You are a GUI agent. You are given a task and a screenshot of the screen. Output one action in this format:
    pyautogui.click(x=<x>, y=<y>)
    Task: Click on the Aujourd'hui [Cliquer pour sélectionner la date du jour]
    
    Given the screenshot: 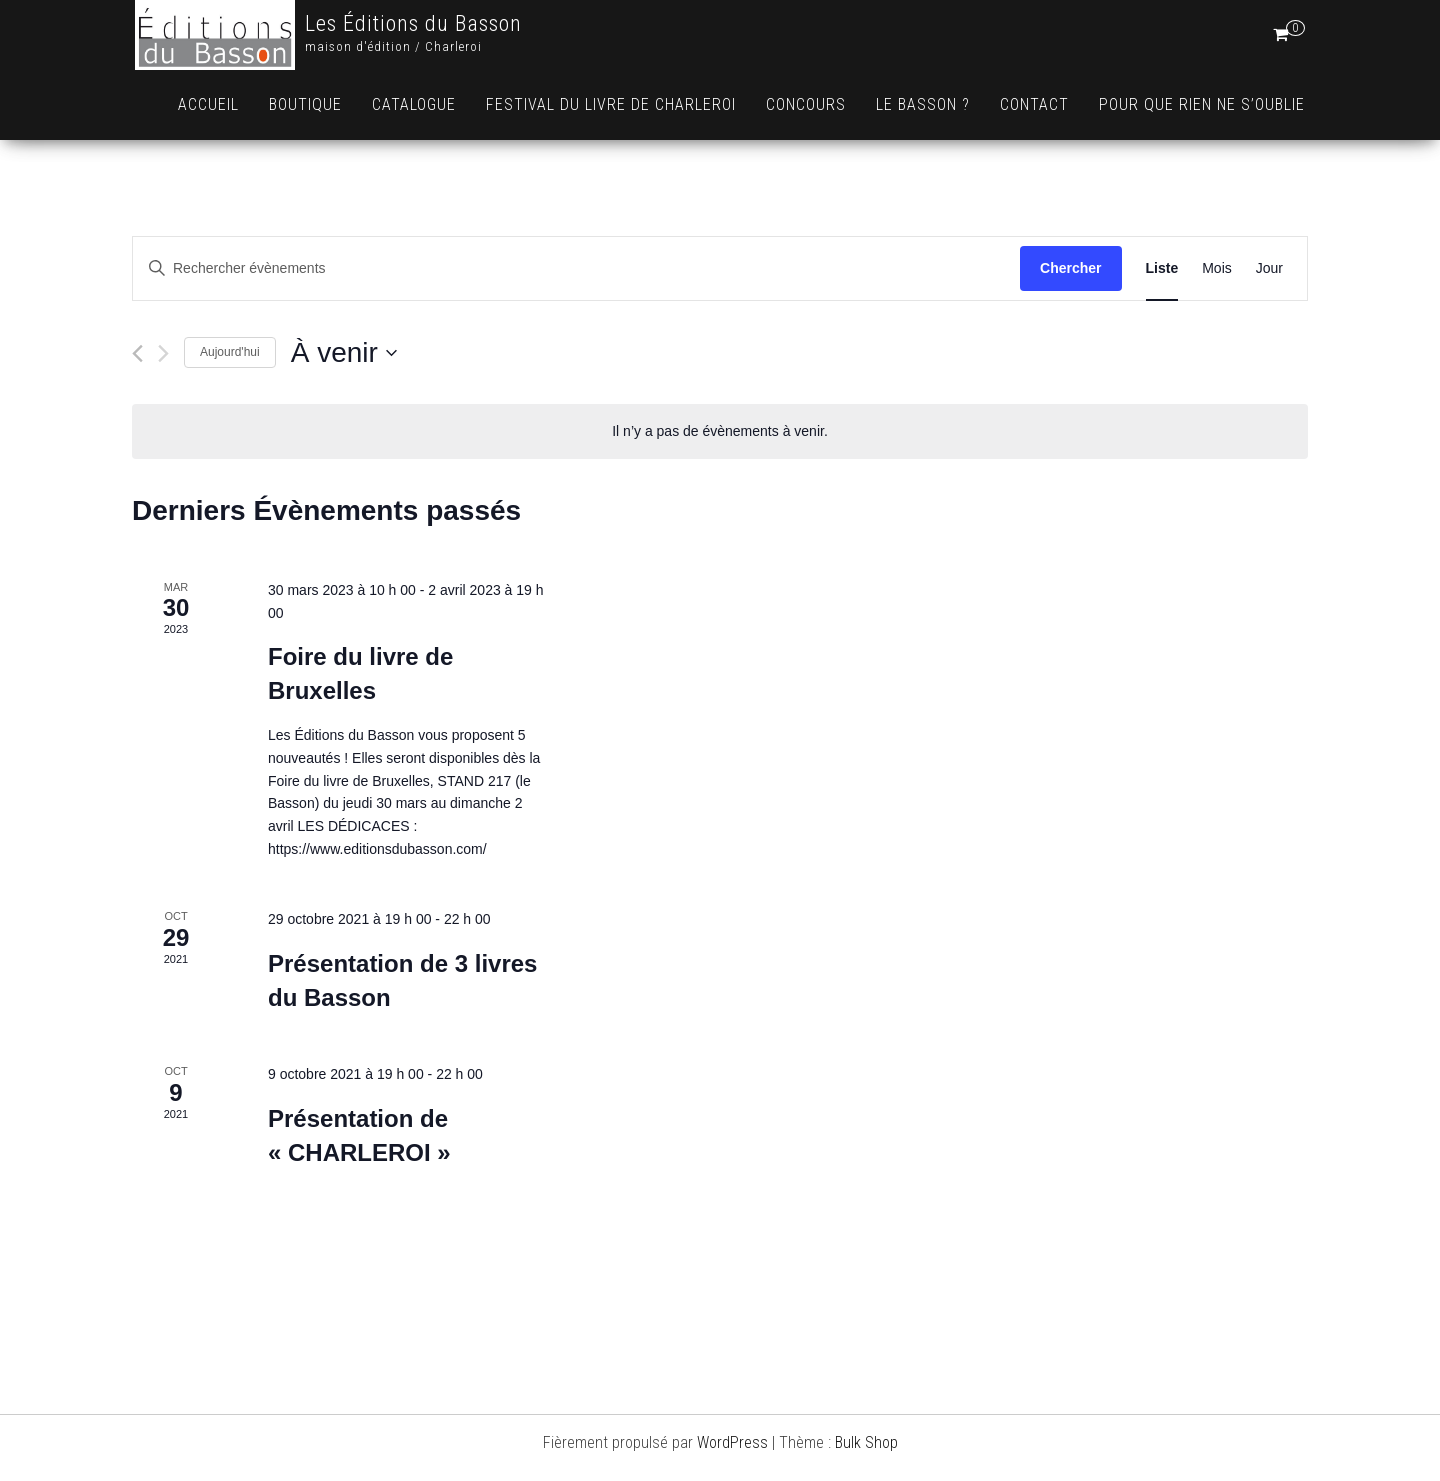 What is the action you would take?
    pyautogui.click(x=230, y=352)
    